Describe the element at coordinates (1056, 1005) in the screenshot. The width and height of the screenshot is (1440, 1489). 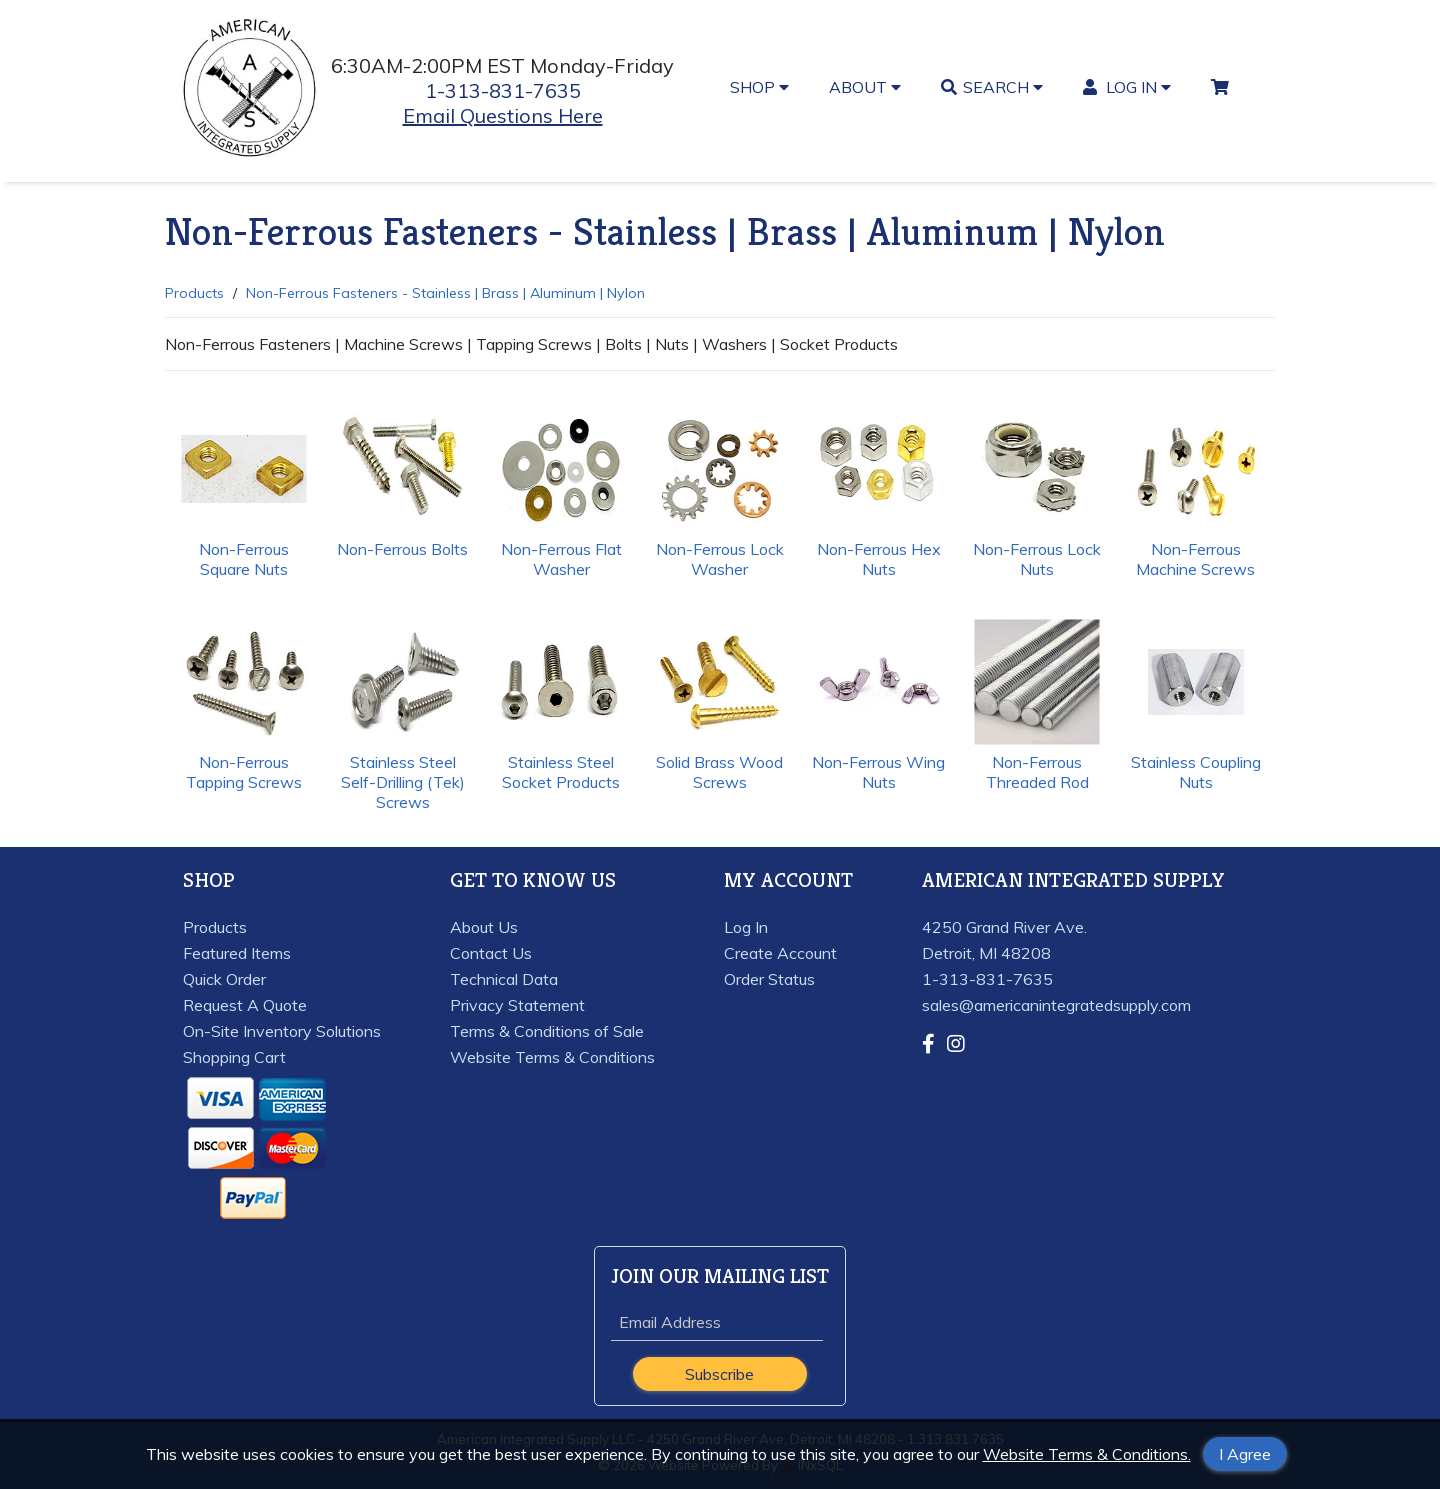
I see `sales@americanintegratedsupply.com` at that location.